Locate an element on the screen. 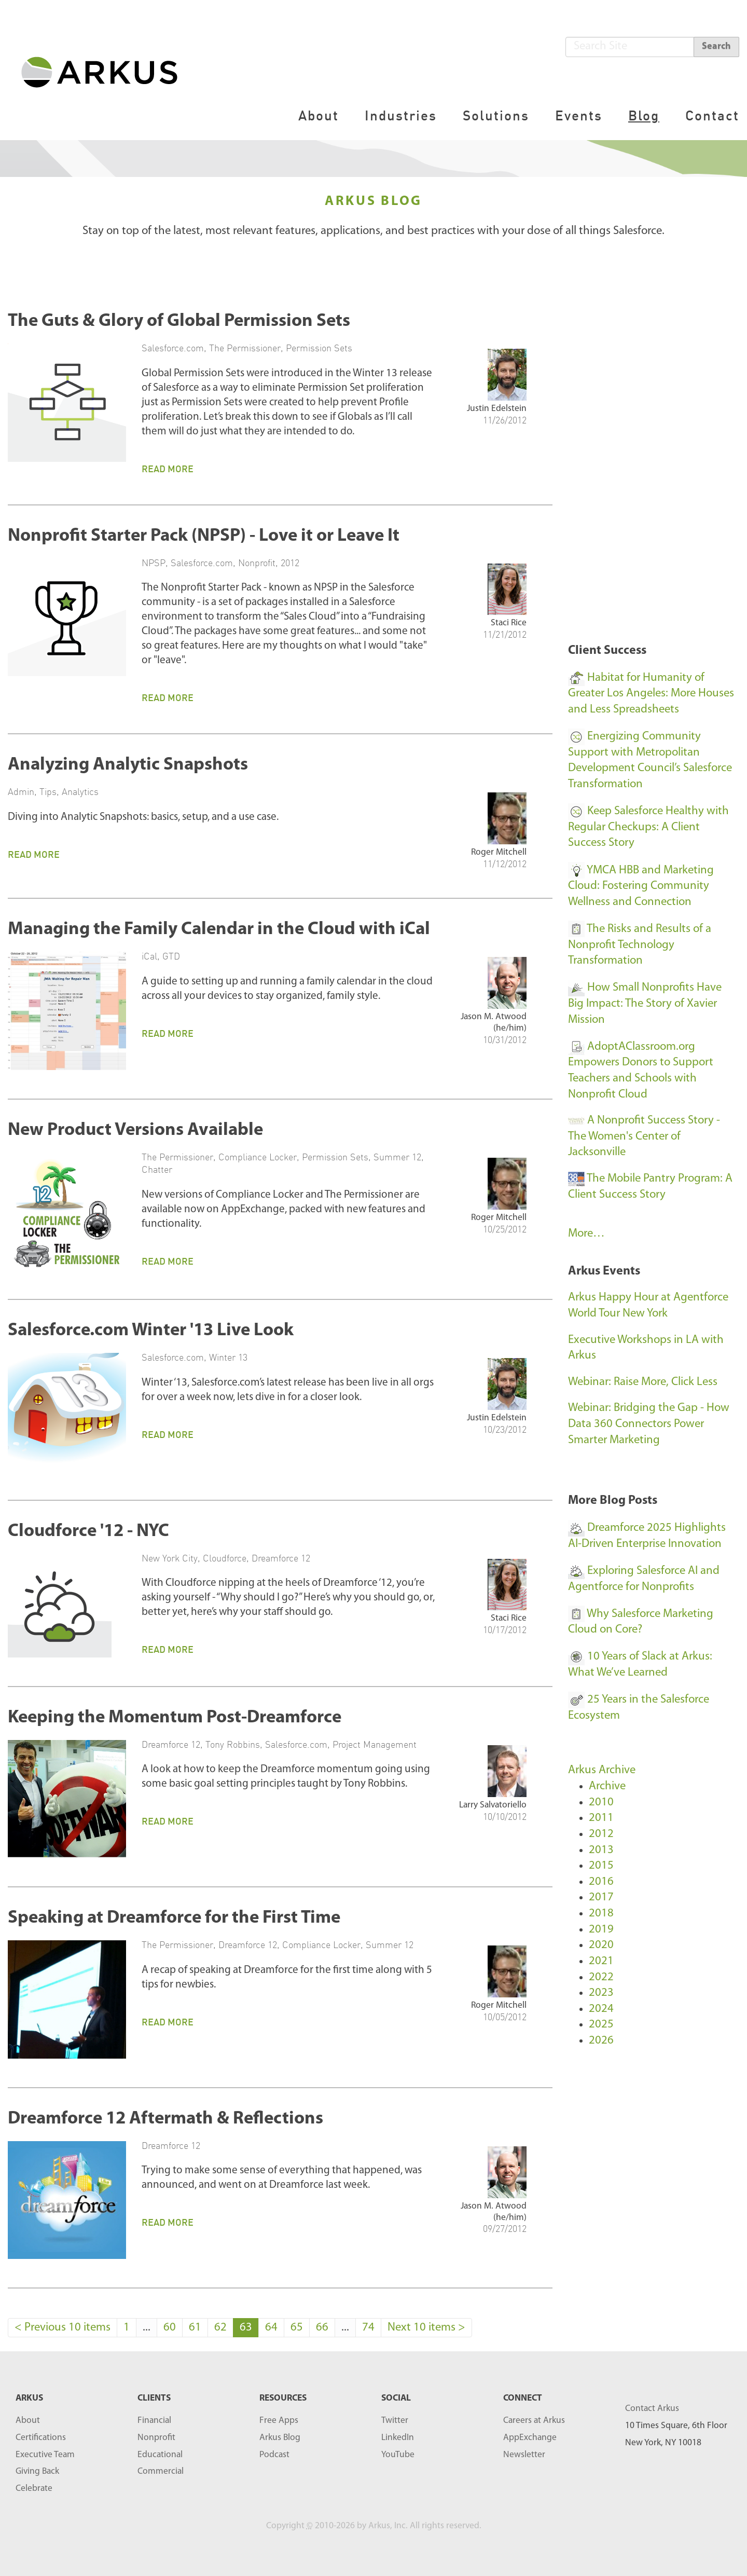 This screenshot has height=2576, width=747. 2013 is located at coordinates (601, 1850).